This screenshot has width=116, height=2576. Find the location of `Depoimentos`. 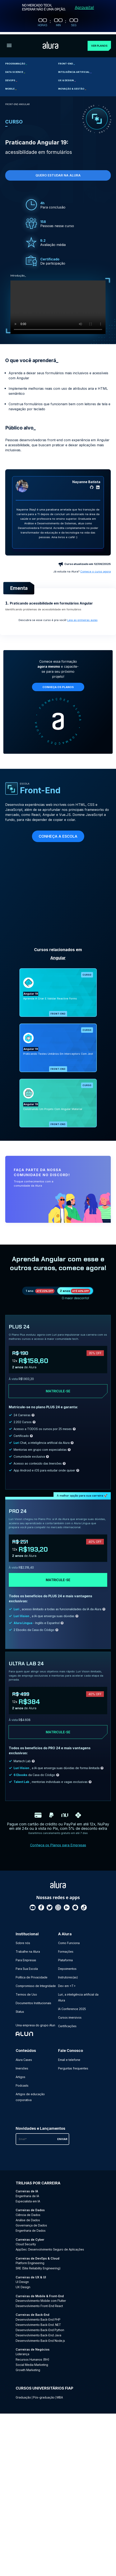

Depoimentos is located at coordinates (67, 1966).